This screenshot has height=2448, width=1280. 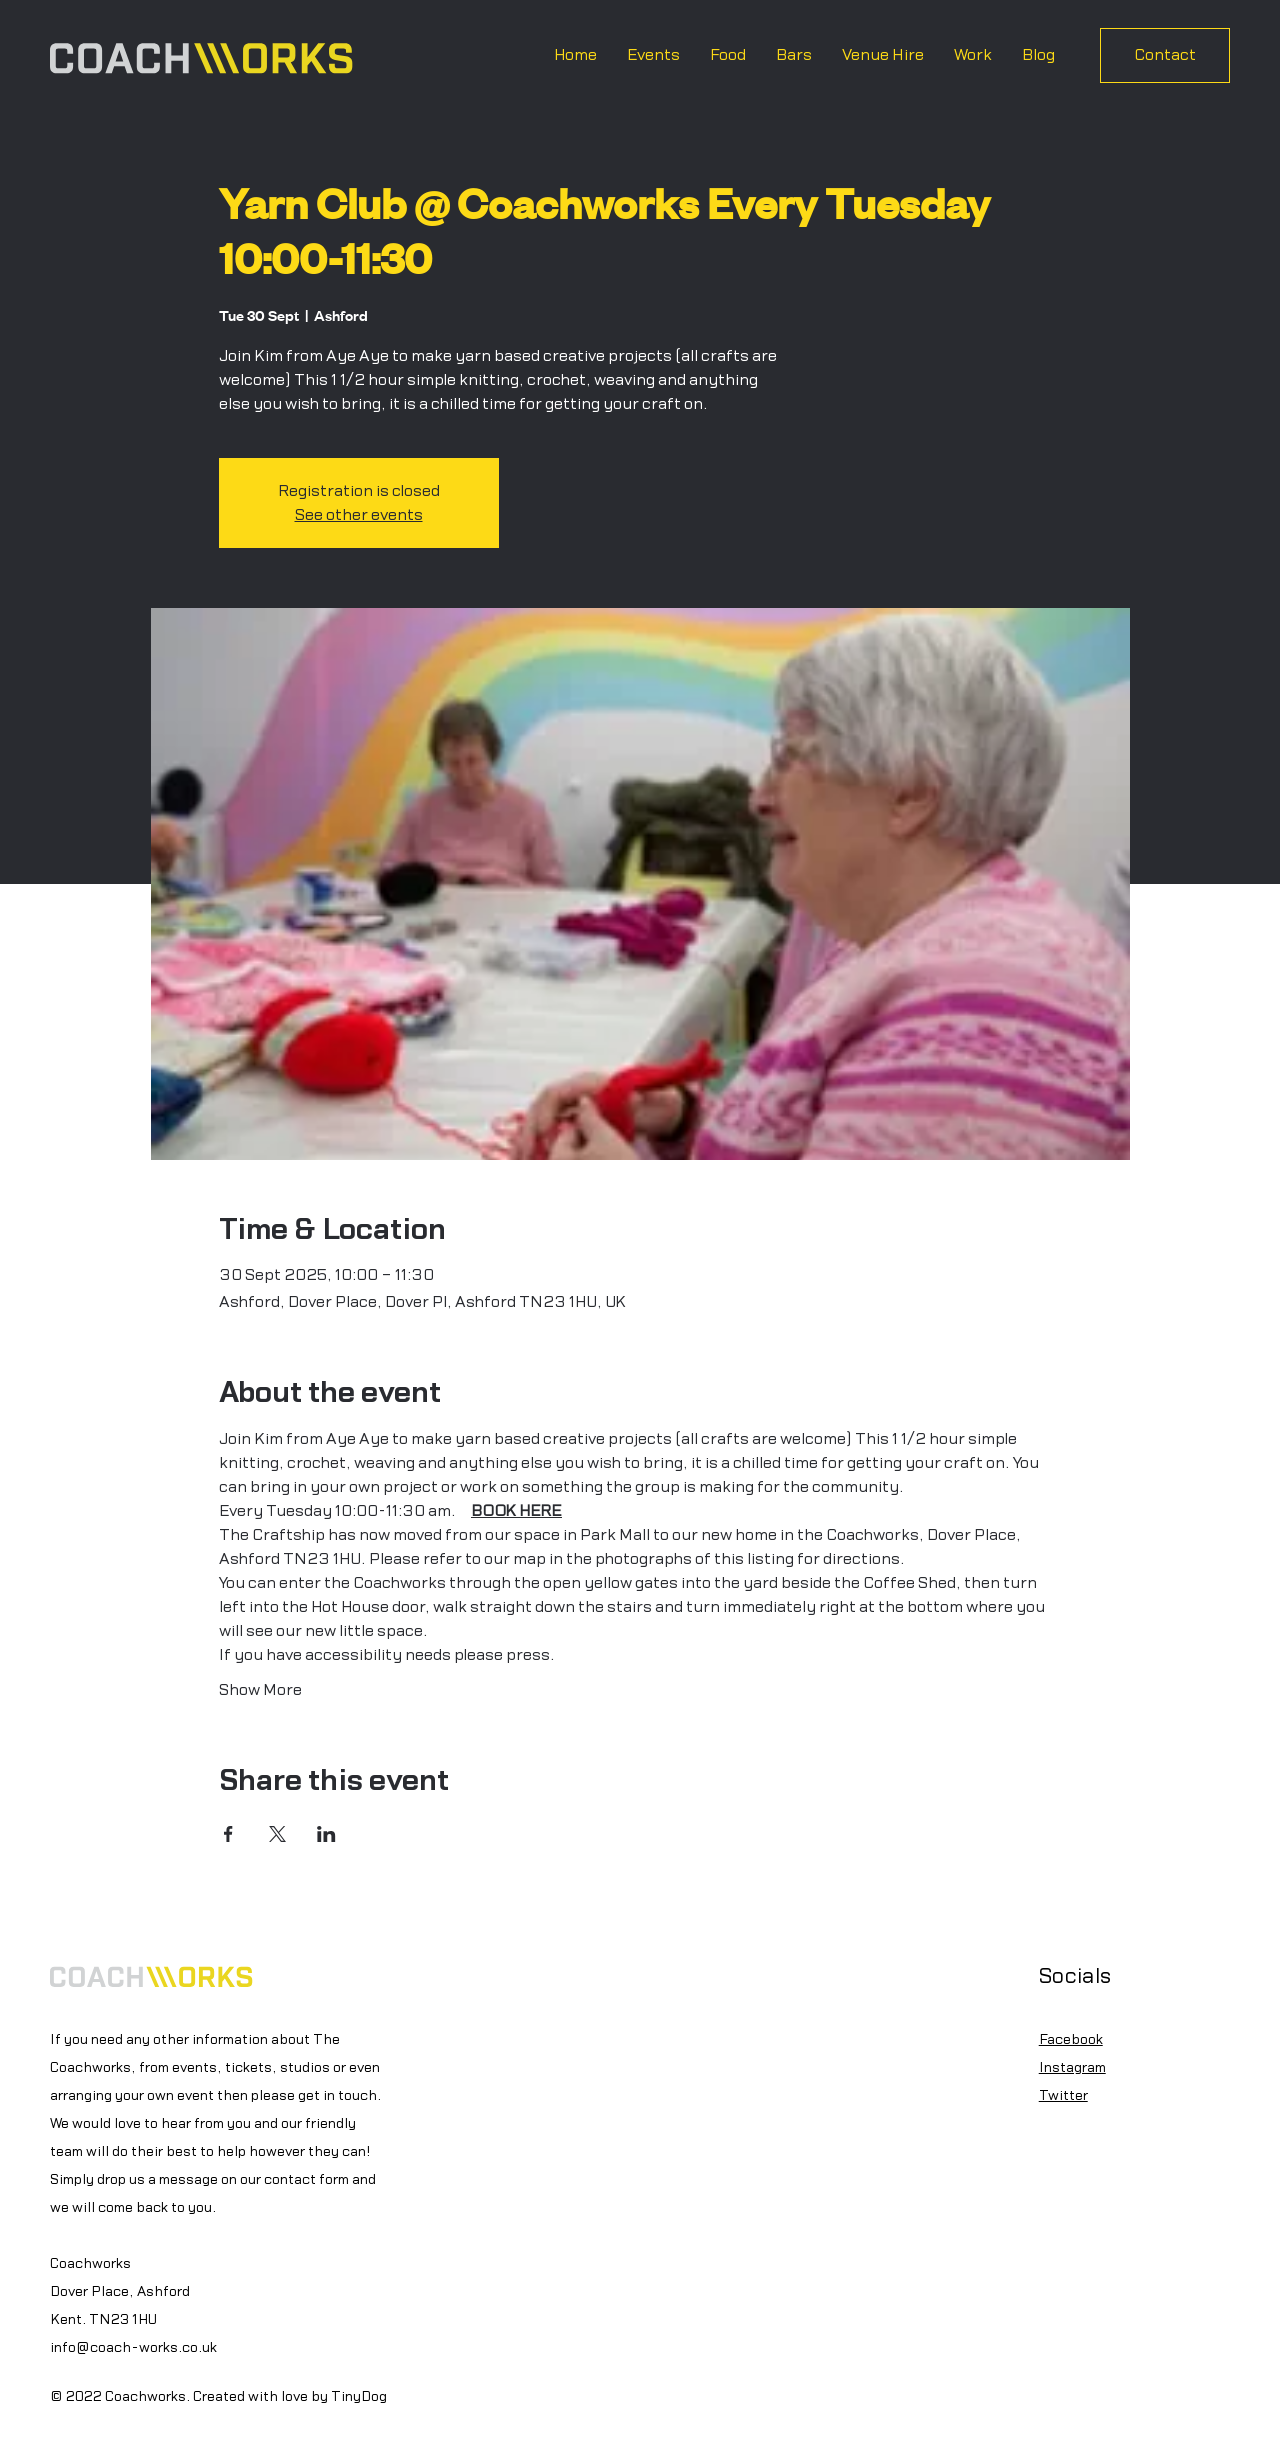 I want to click on [Share event on Facebook], so click(x=228, y=1834).